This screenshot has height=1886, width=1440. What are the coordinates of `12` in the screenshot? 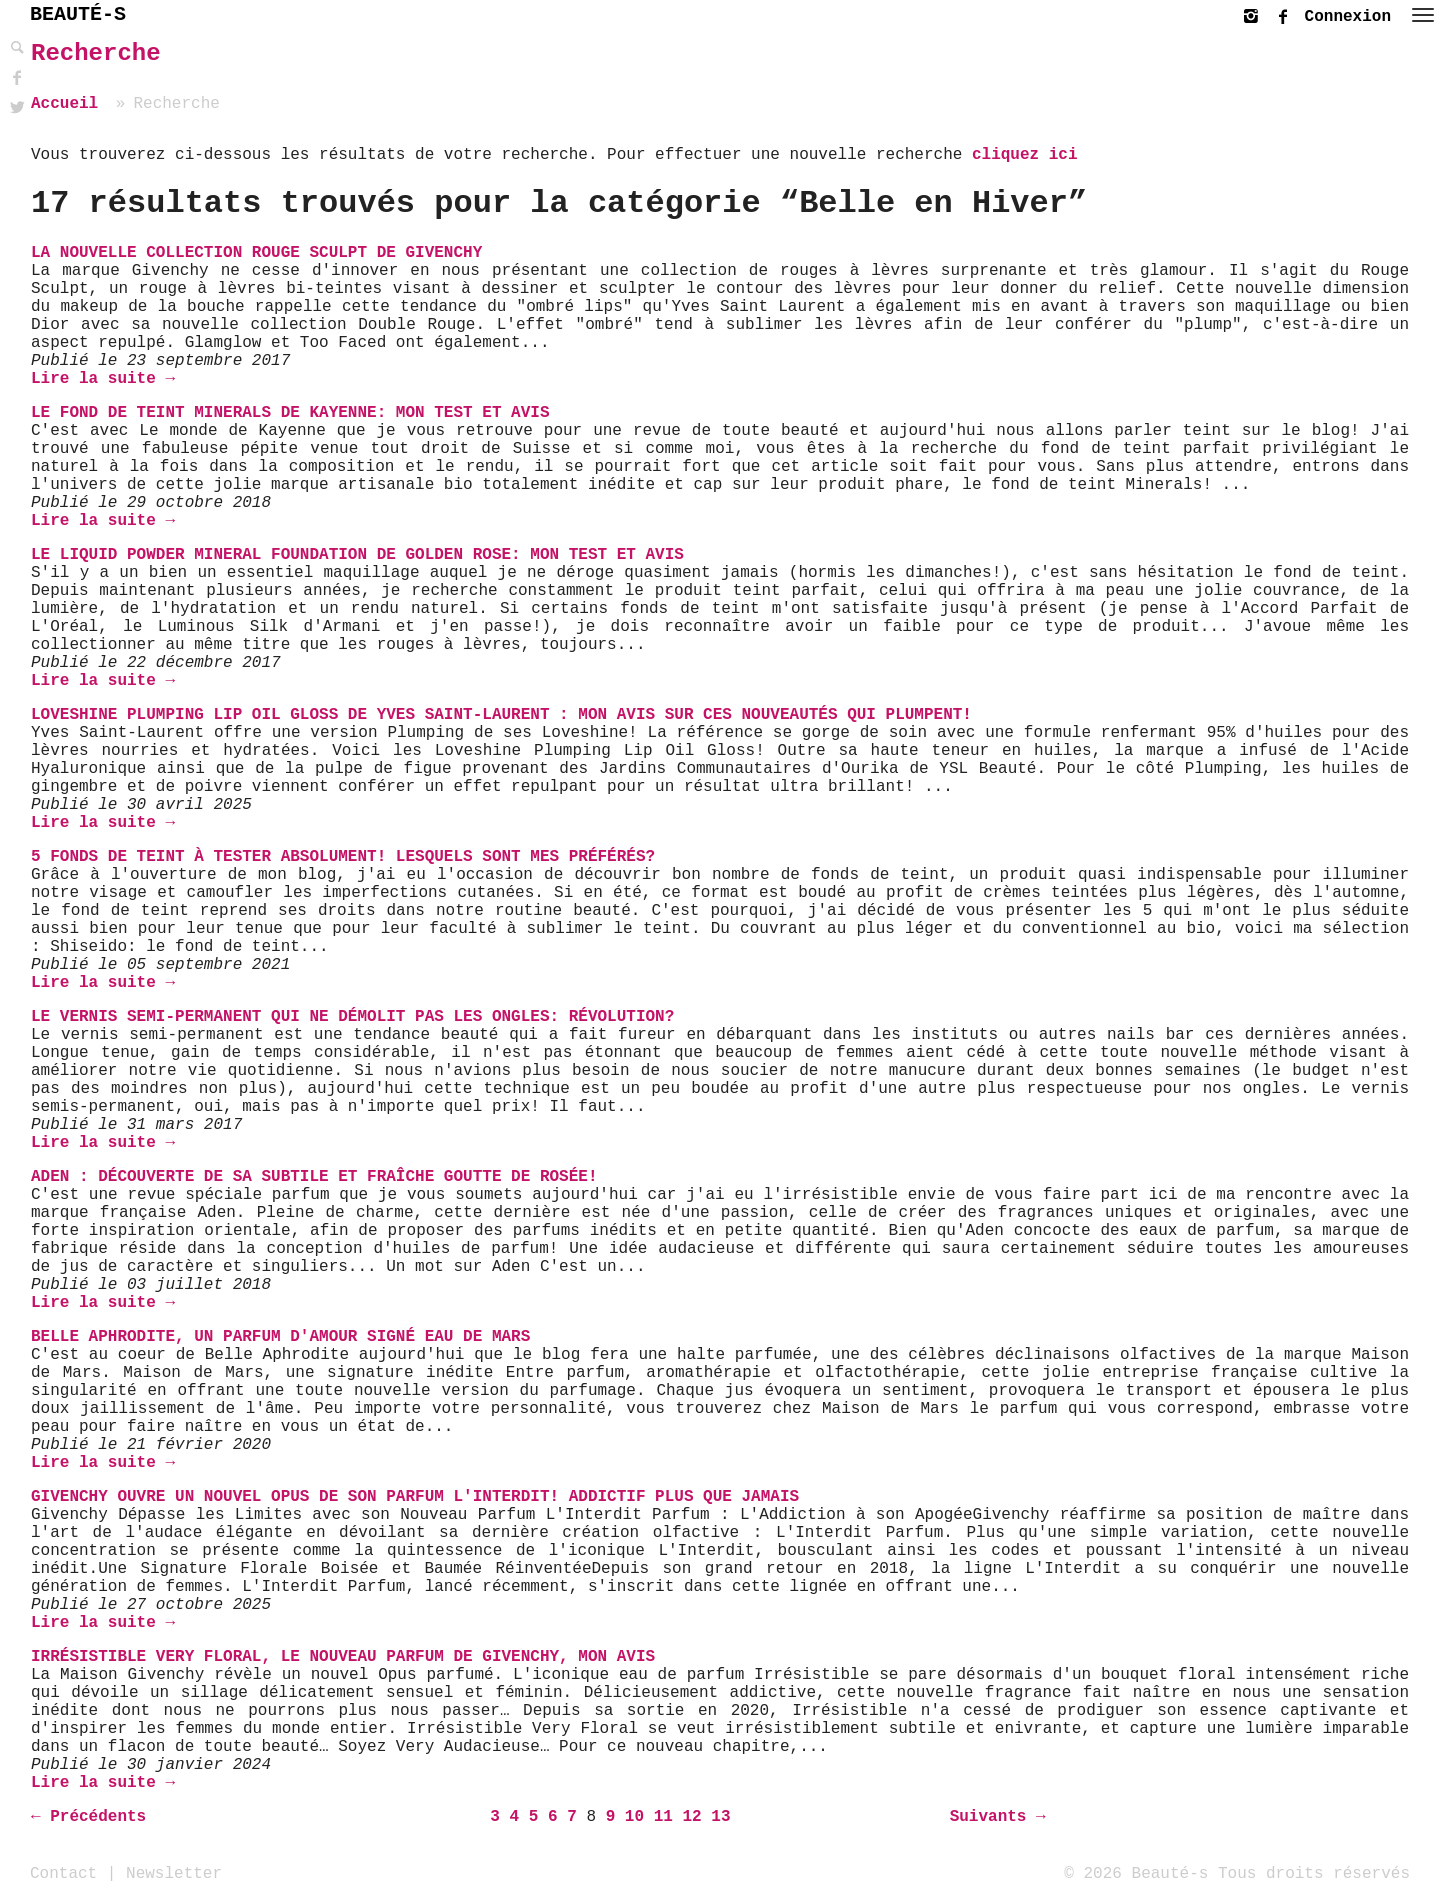 It's located at (691, 1817).